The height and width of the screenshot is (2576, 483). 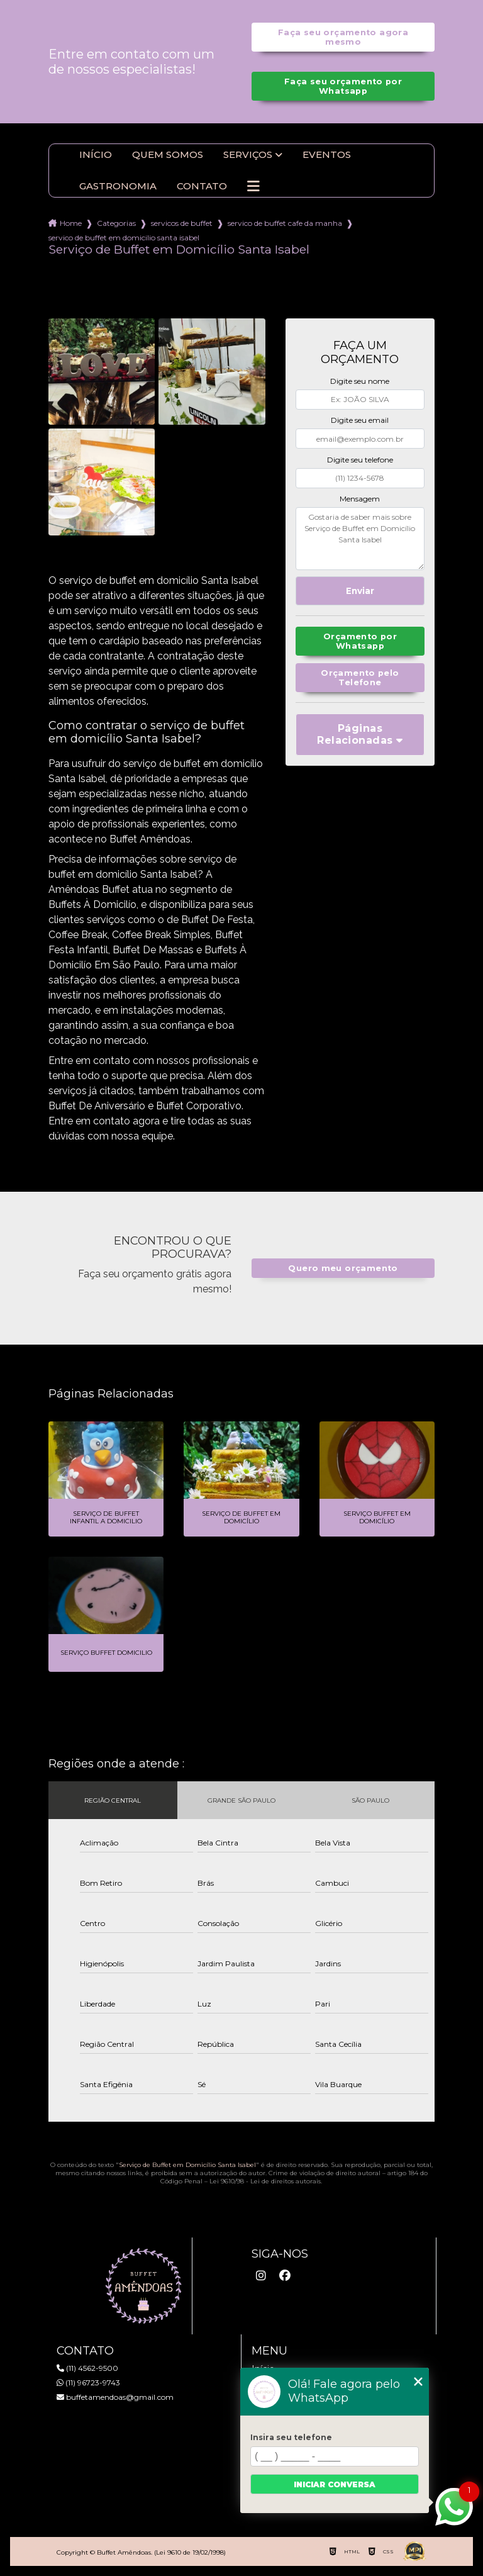 I want to click on Categorias, so click(x=116, y=223).